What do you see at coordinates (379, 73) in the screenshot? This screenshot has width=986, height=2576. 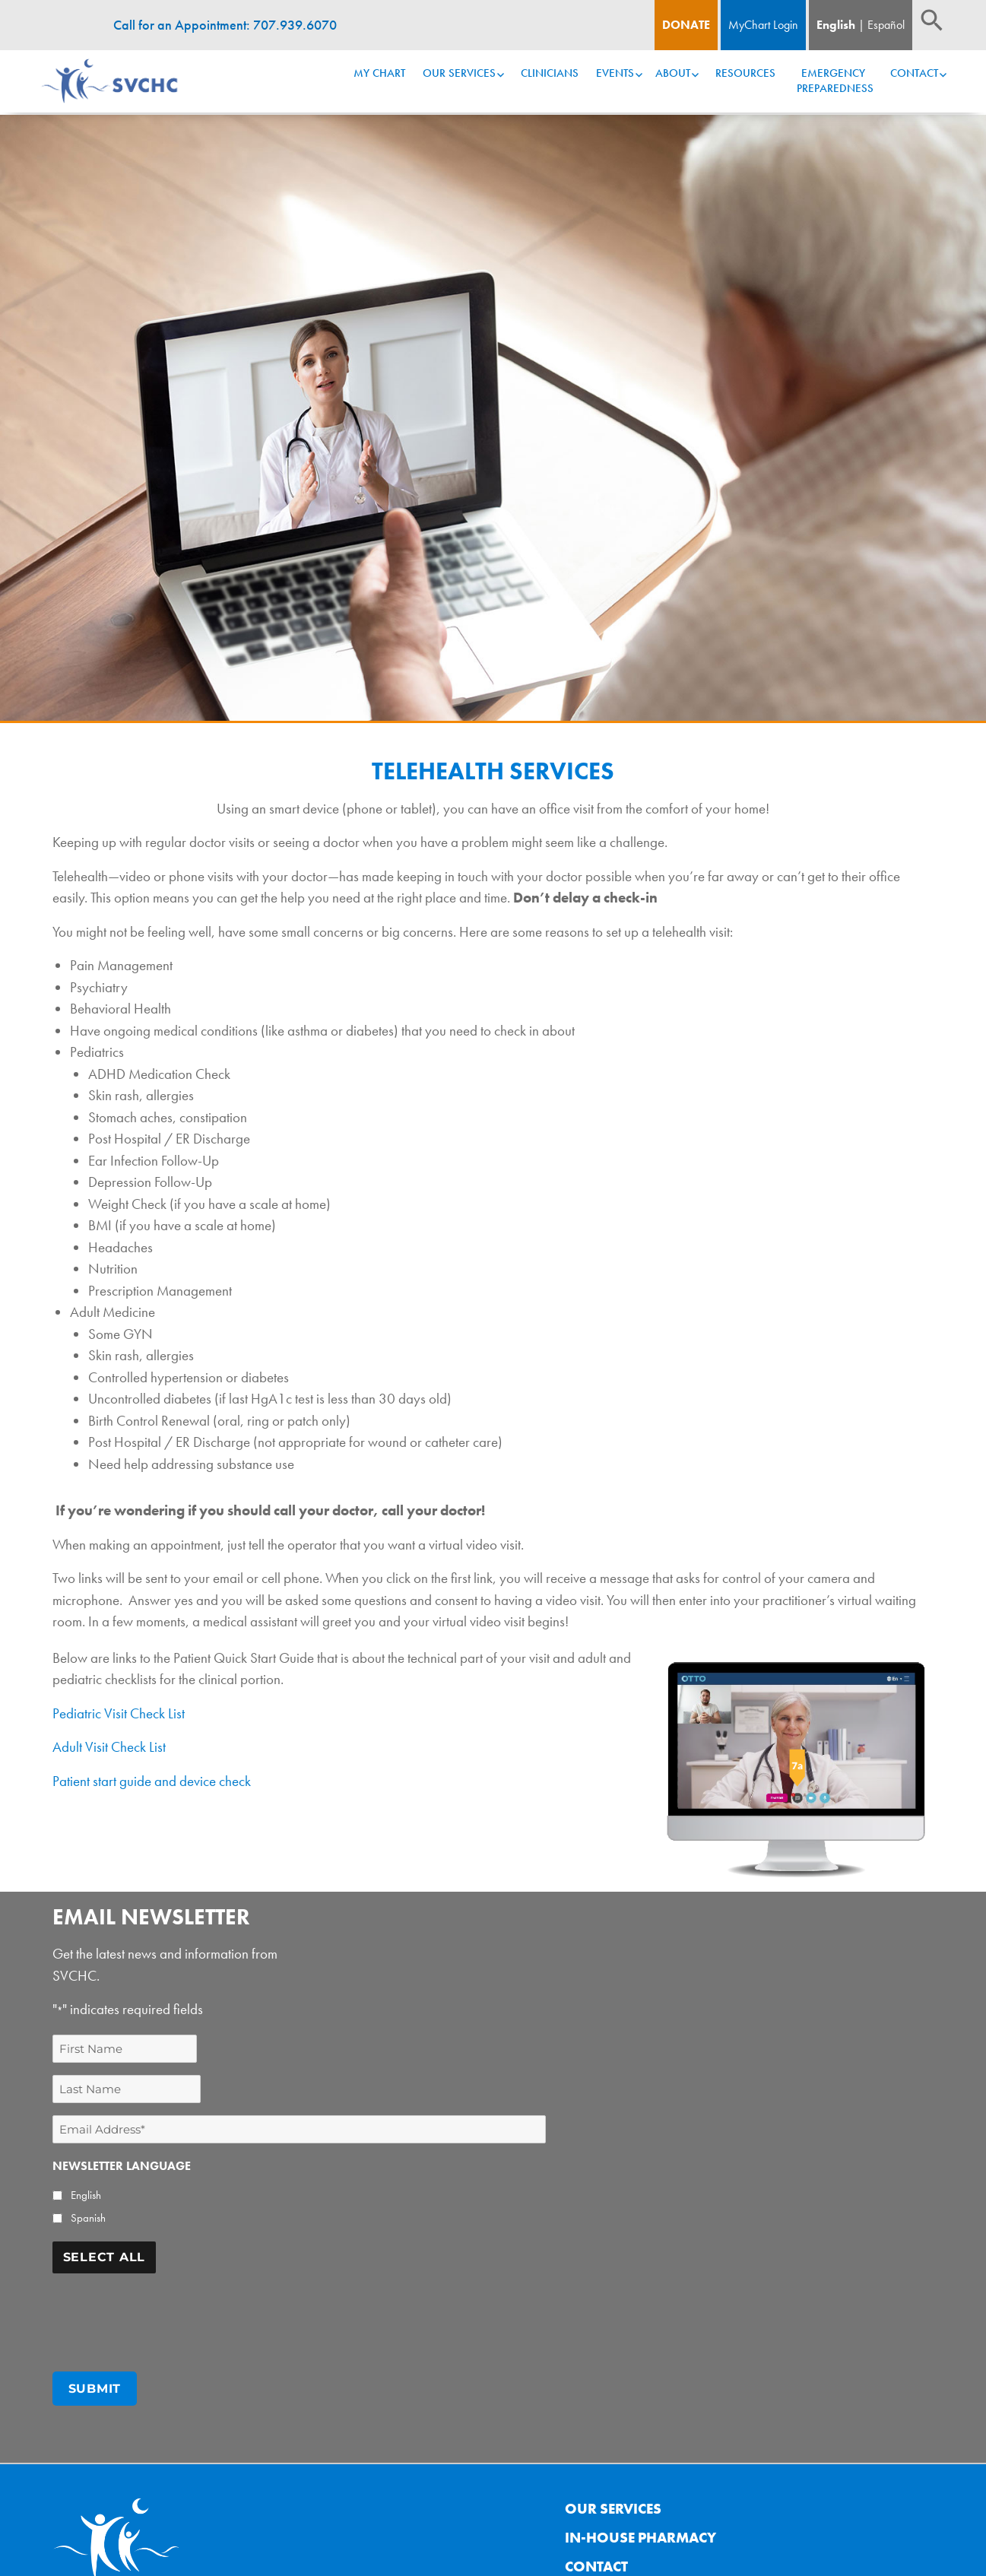 I see `My Chart` at bounding box center [379, 73].